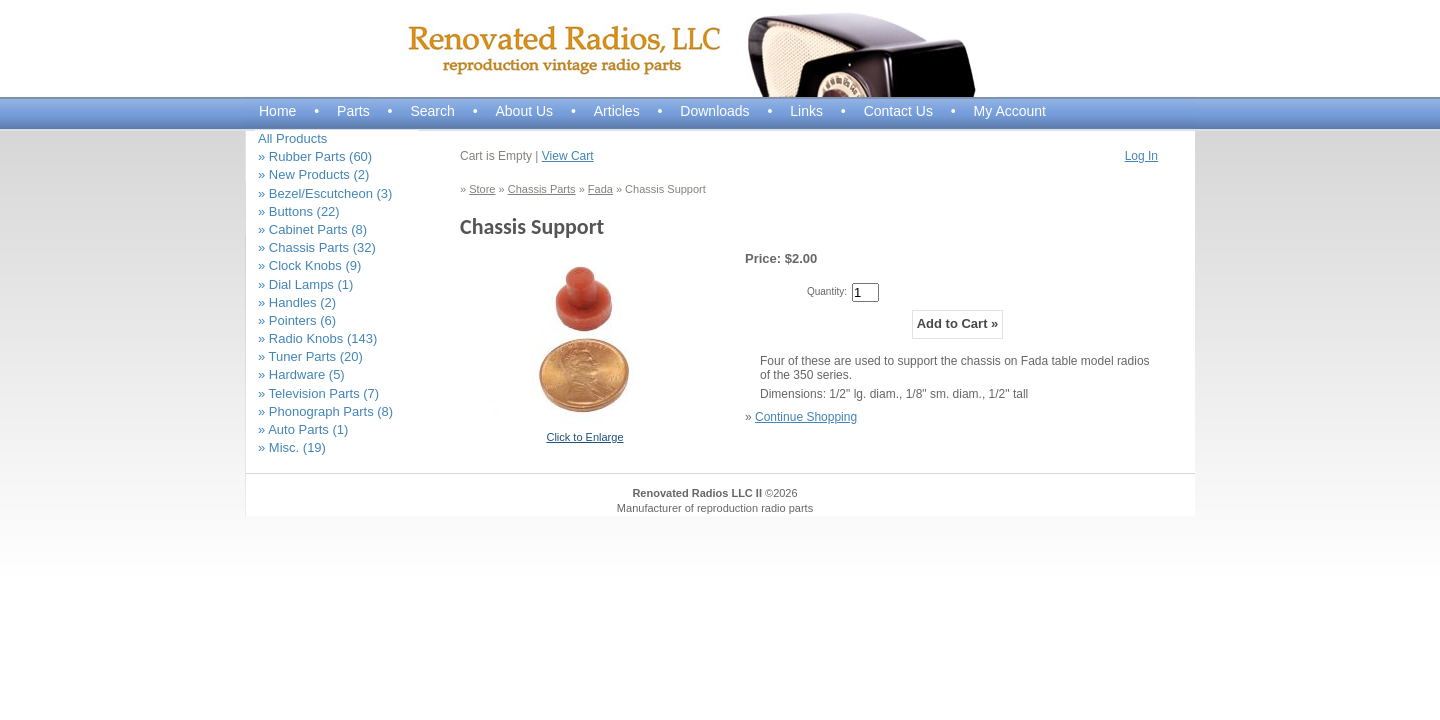 The image size is (1440, 720). I want to click on » Phonograph Parts, so click(325, 411).